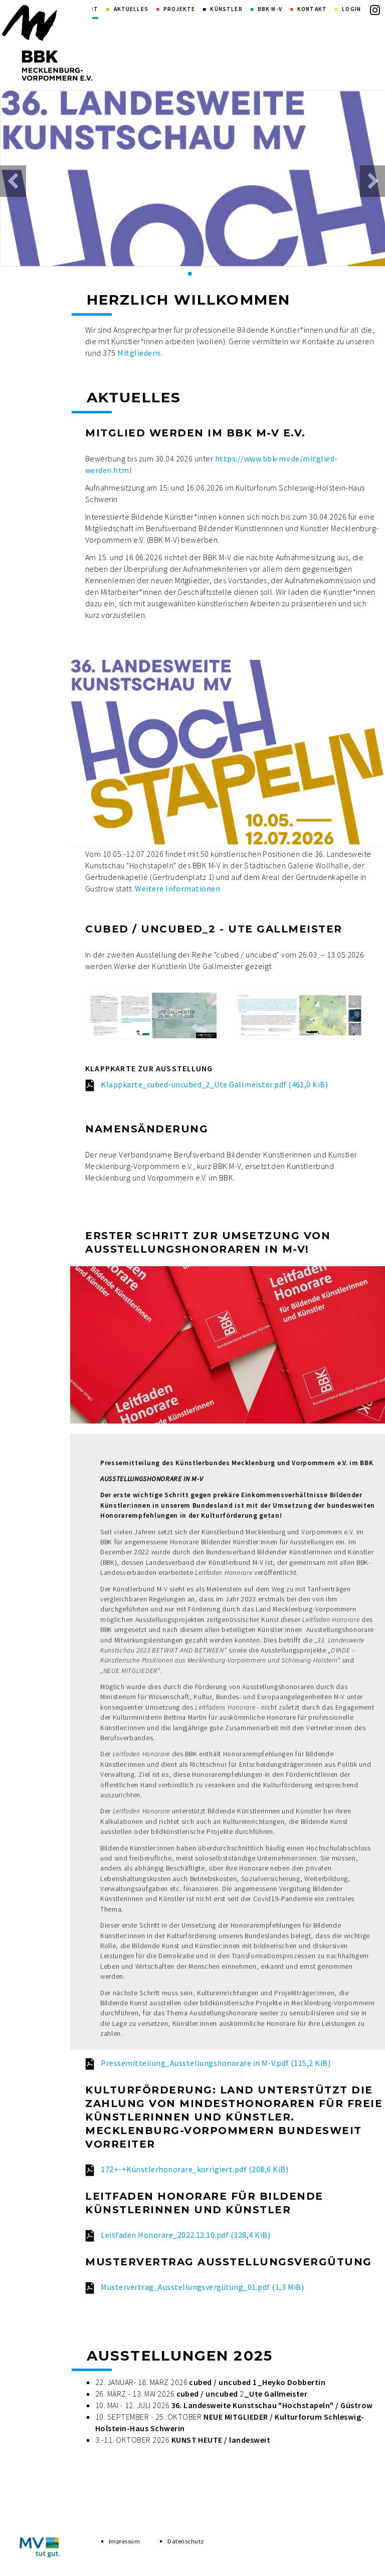 Image resolution: width=385 pixels, height=2576 pixels. What do you see at coordinates (351, 9) in the screenshot?
I see `Login` at bounding box center [351, 9].